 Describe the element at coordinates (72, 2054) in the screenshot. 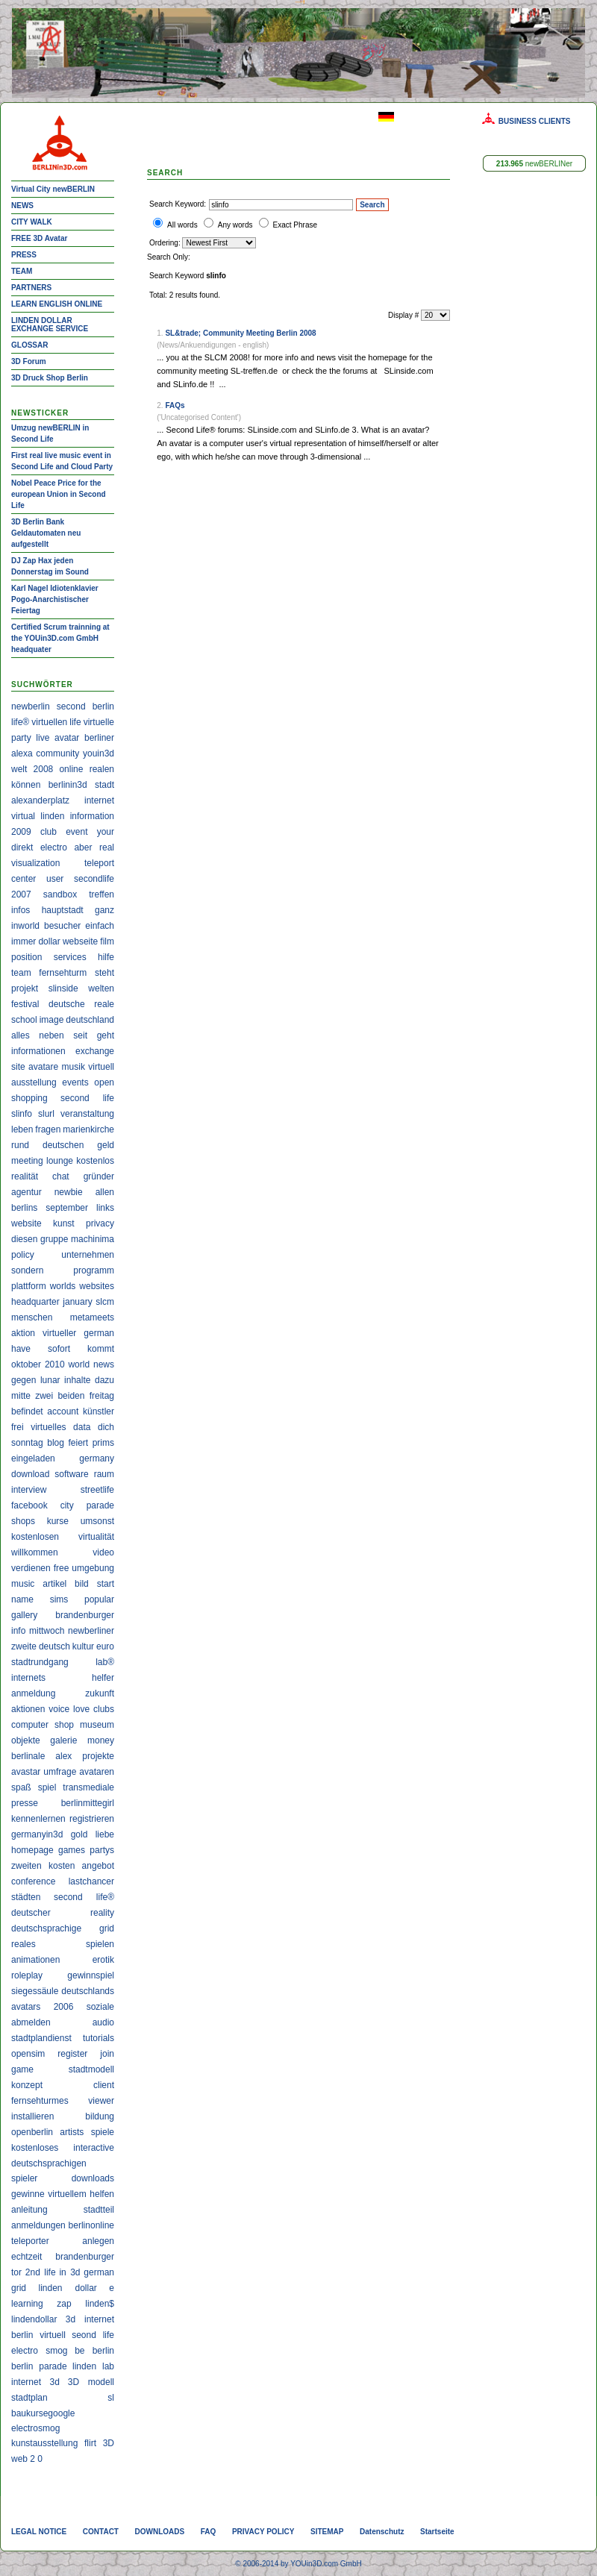

I see `register` at that location.